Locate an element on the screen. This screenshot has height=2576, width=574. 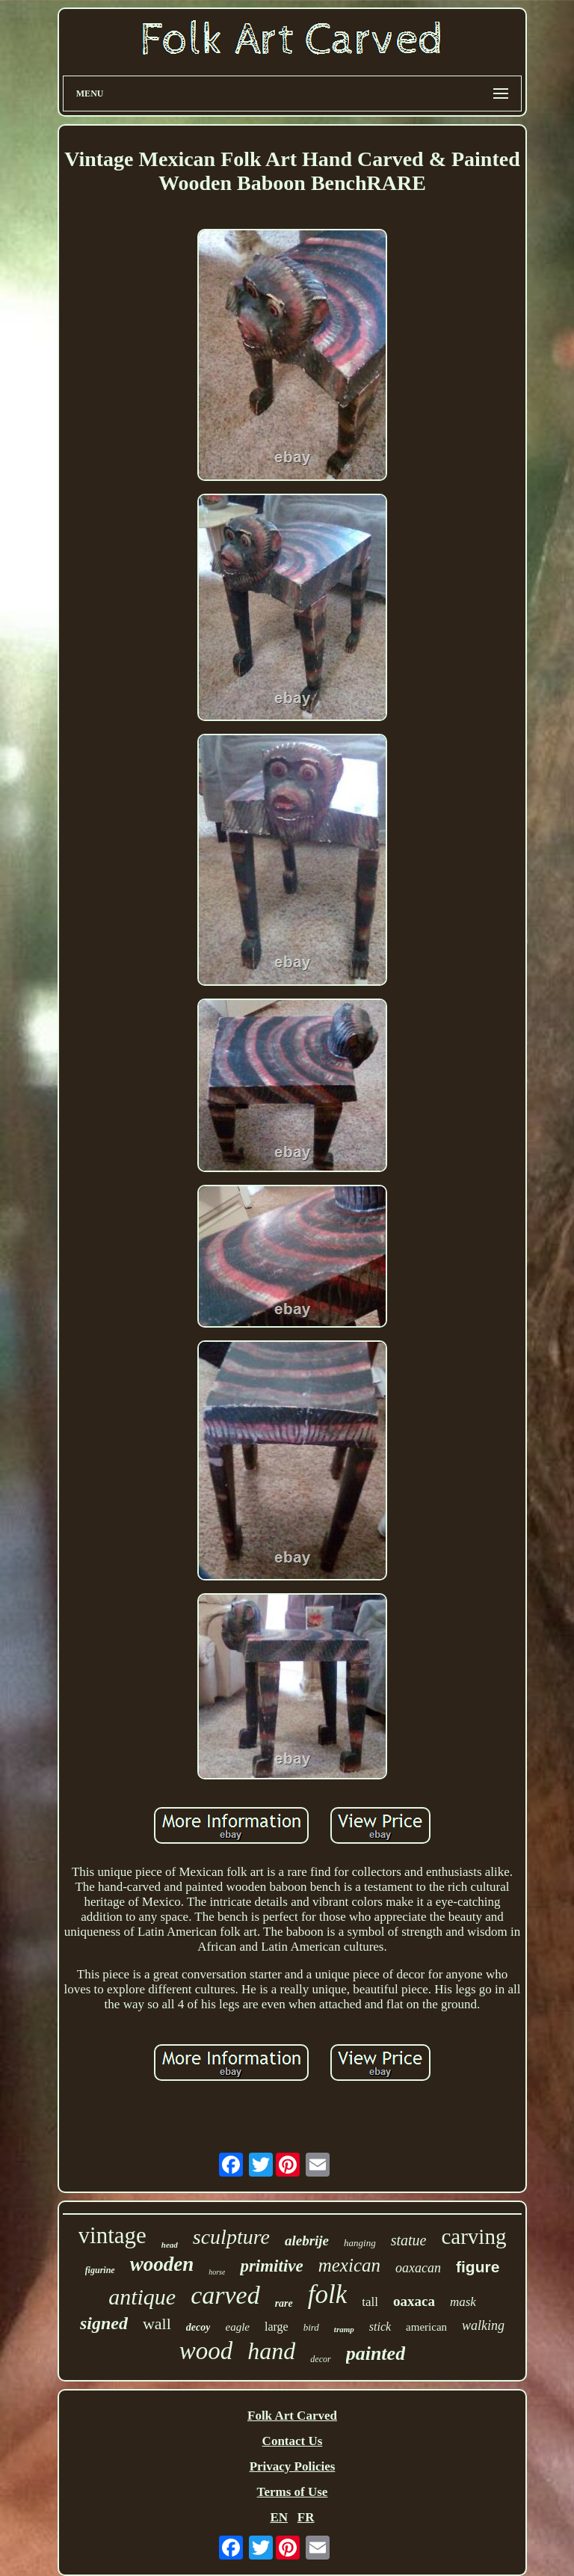
head is located at coordinates (169, 2244).